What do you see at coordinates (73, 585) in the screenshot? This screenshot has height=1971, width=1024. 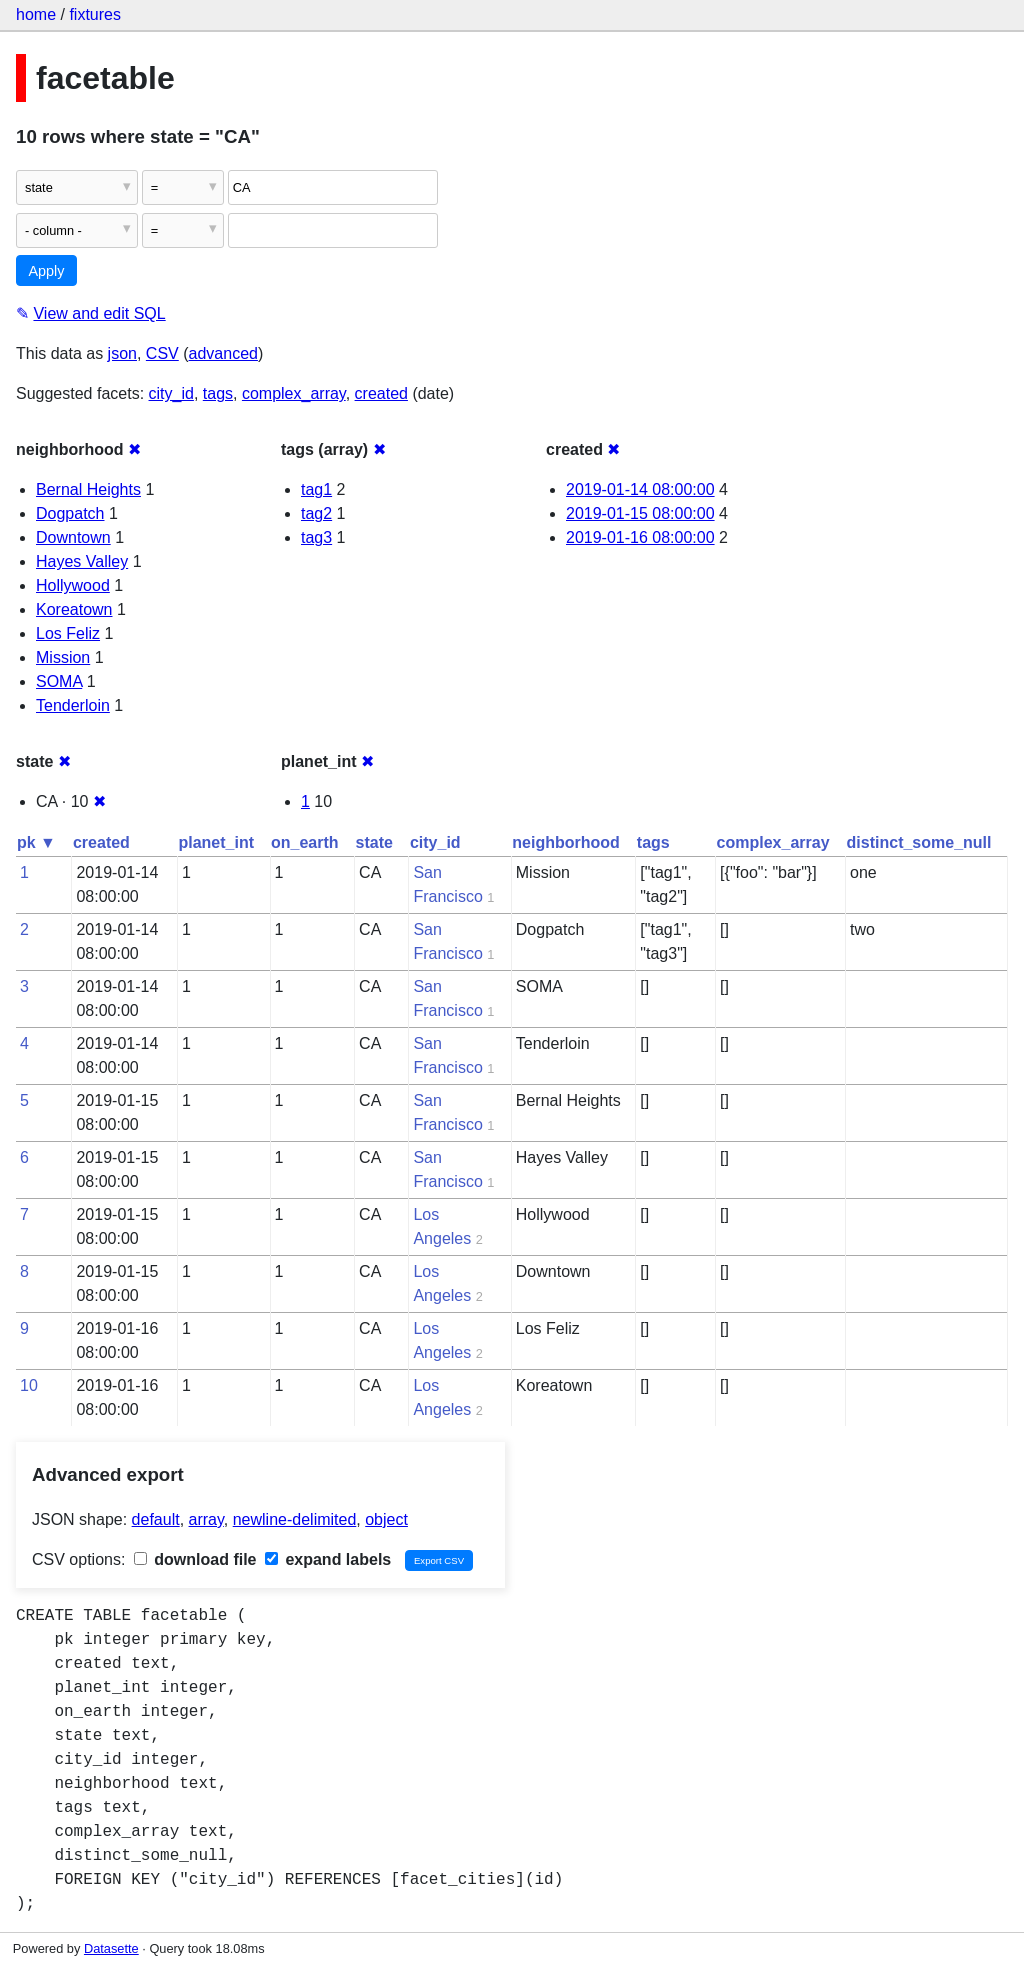 I see `Hollywood` at bounding box center [73, 585].